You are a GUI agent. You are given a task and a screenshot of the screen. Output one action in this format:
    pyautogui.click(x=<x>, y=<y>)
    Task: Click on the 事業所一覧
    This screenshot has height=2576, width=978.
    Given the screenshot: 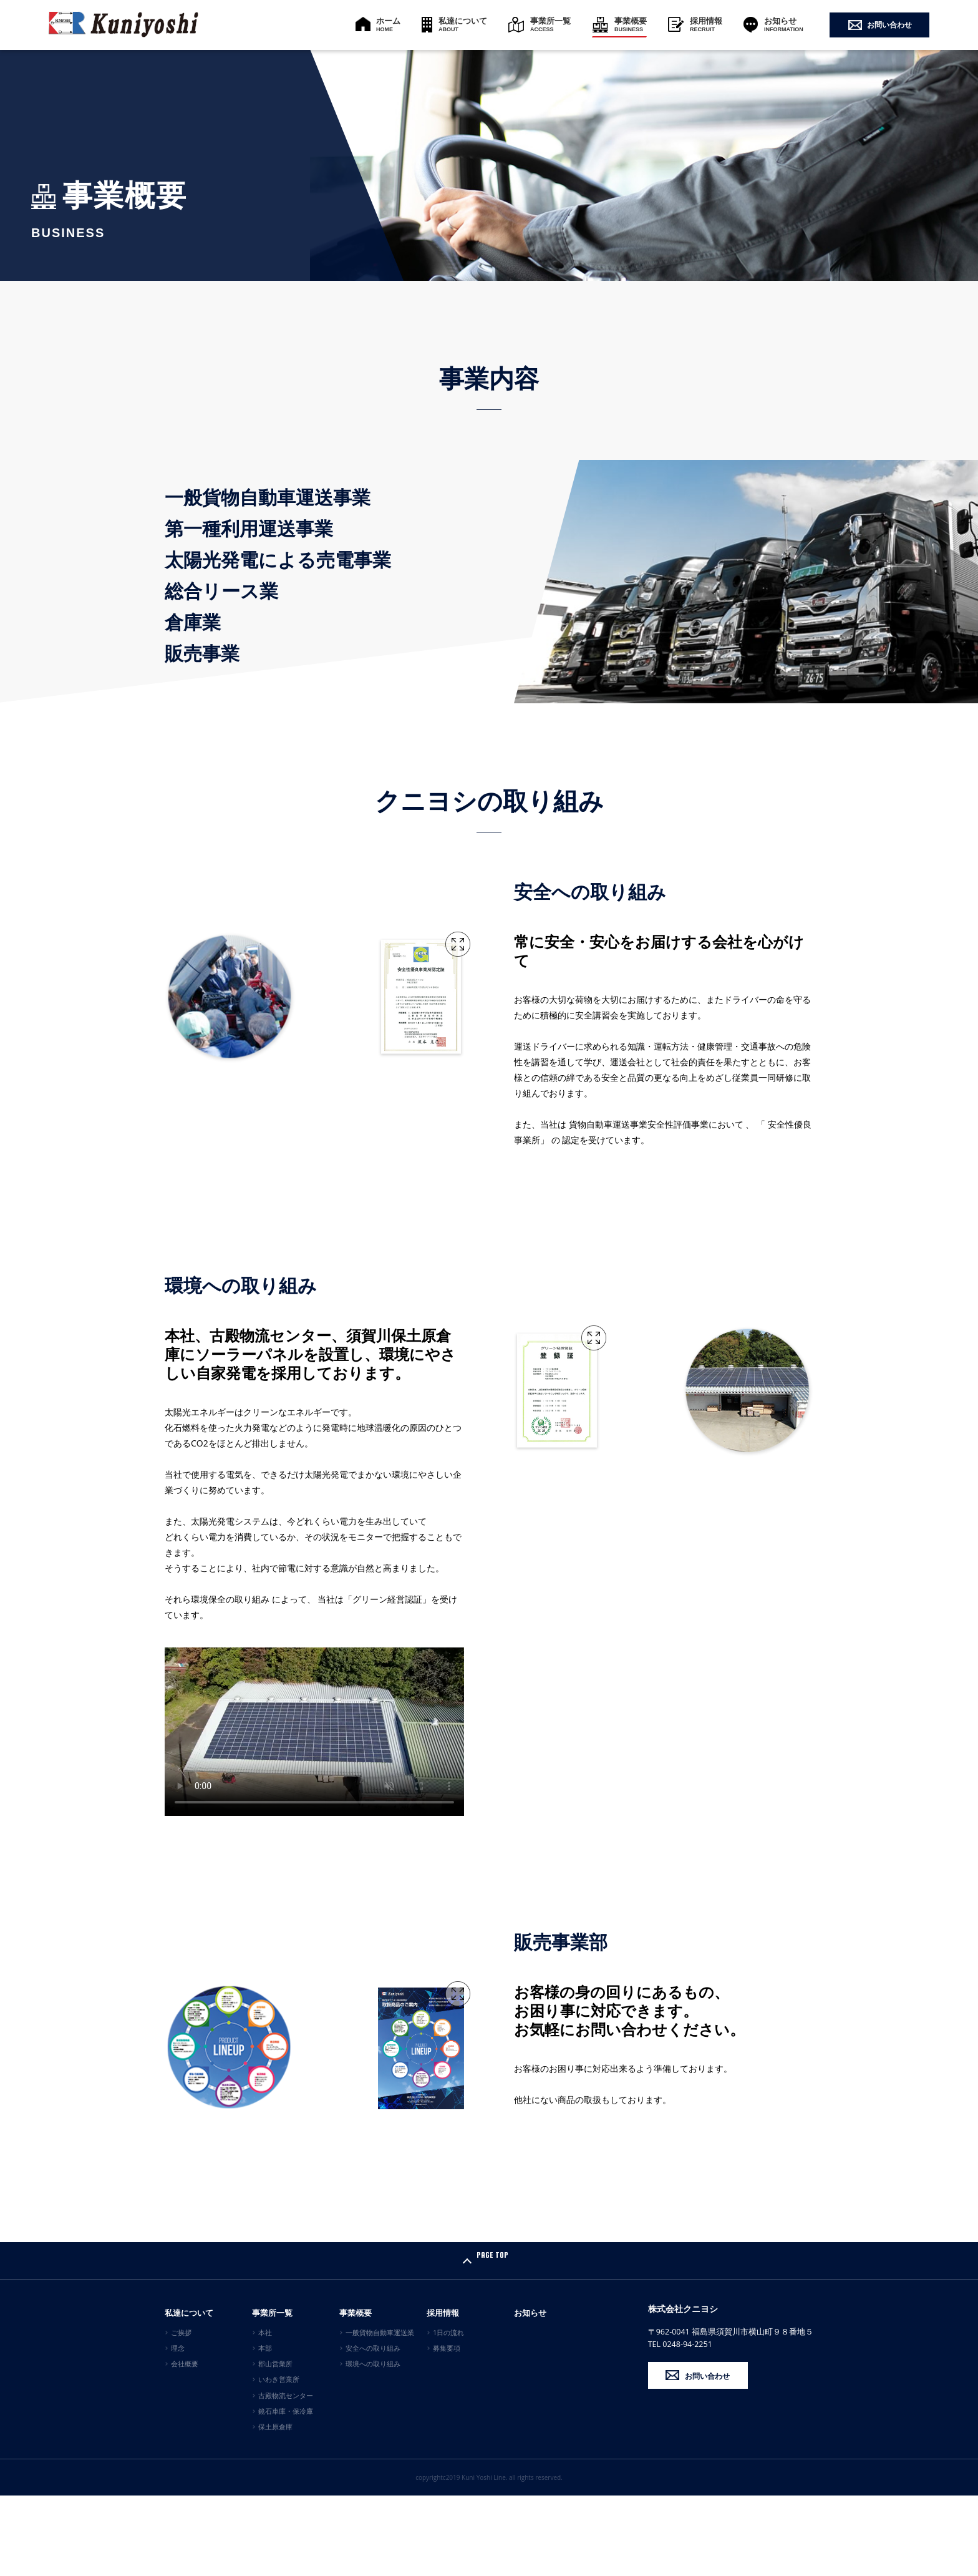 What is the action you would take?
    pyautogui.click(x=550, y=24)
    